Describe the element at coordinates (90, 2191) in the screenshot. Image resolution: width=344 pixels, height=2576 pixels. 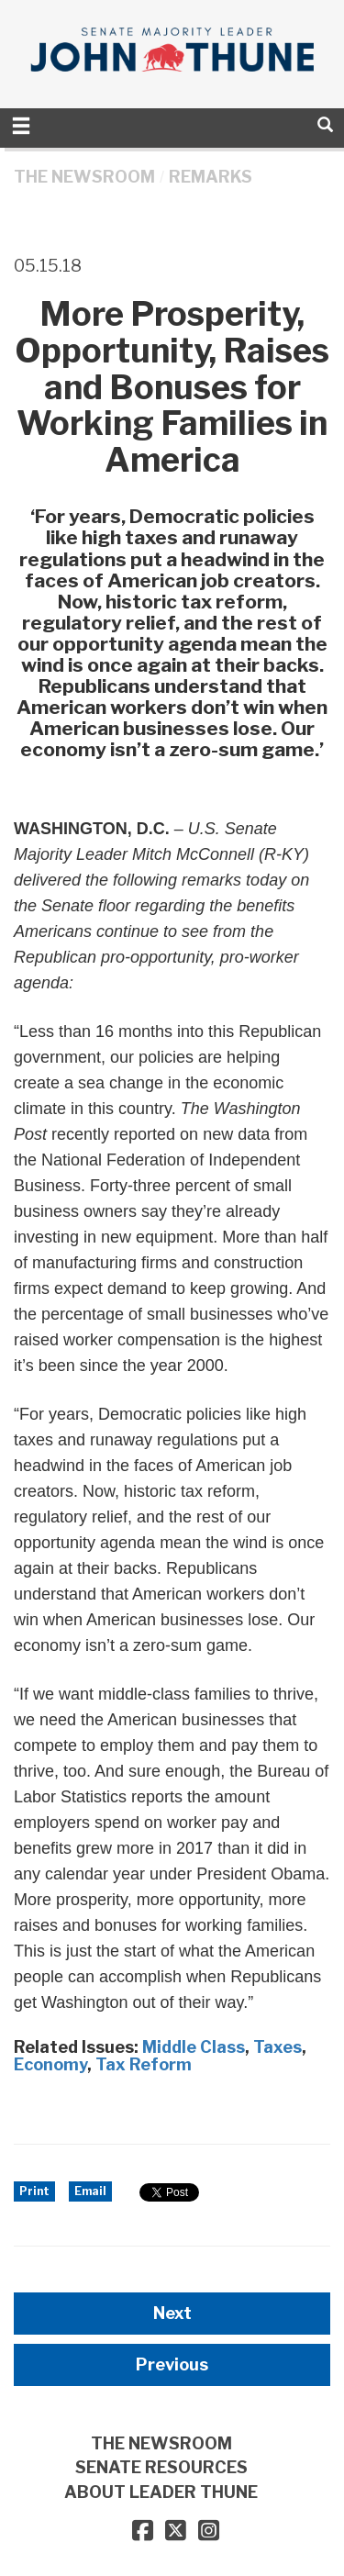
I see `Email` at that location.